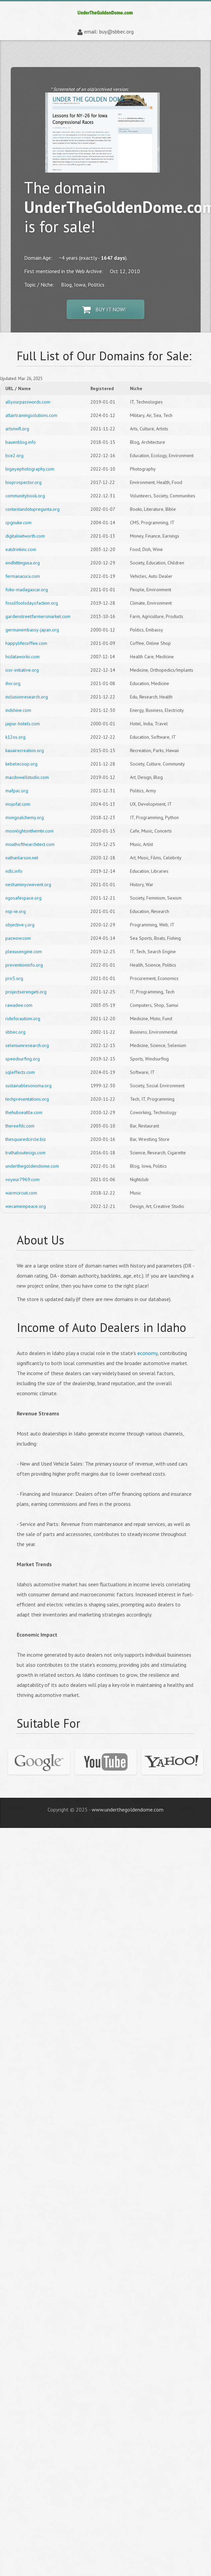 The width and height of the screenshot is (211, 2576). I want to click on digitalnetworth.com, so click(25, 536).